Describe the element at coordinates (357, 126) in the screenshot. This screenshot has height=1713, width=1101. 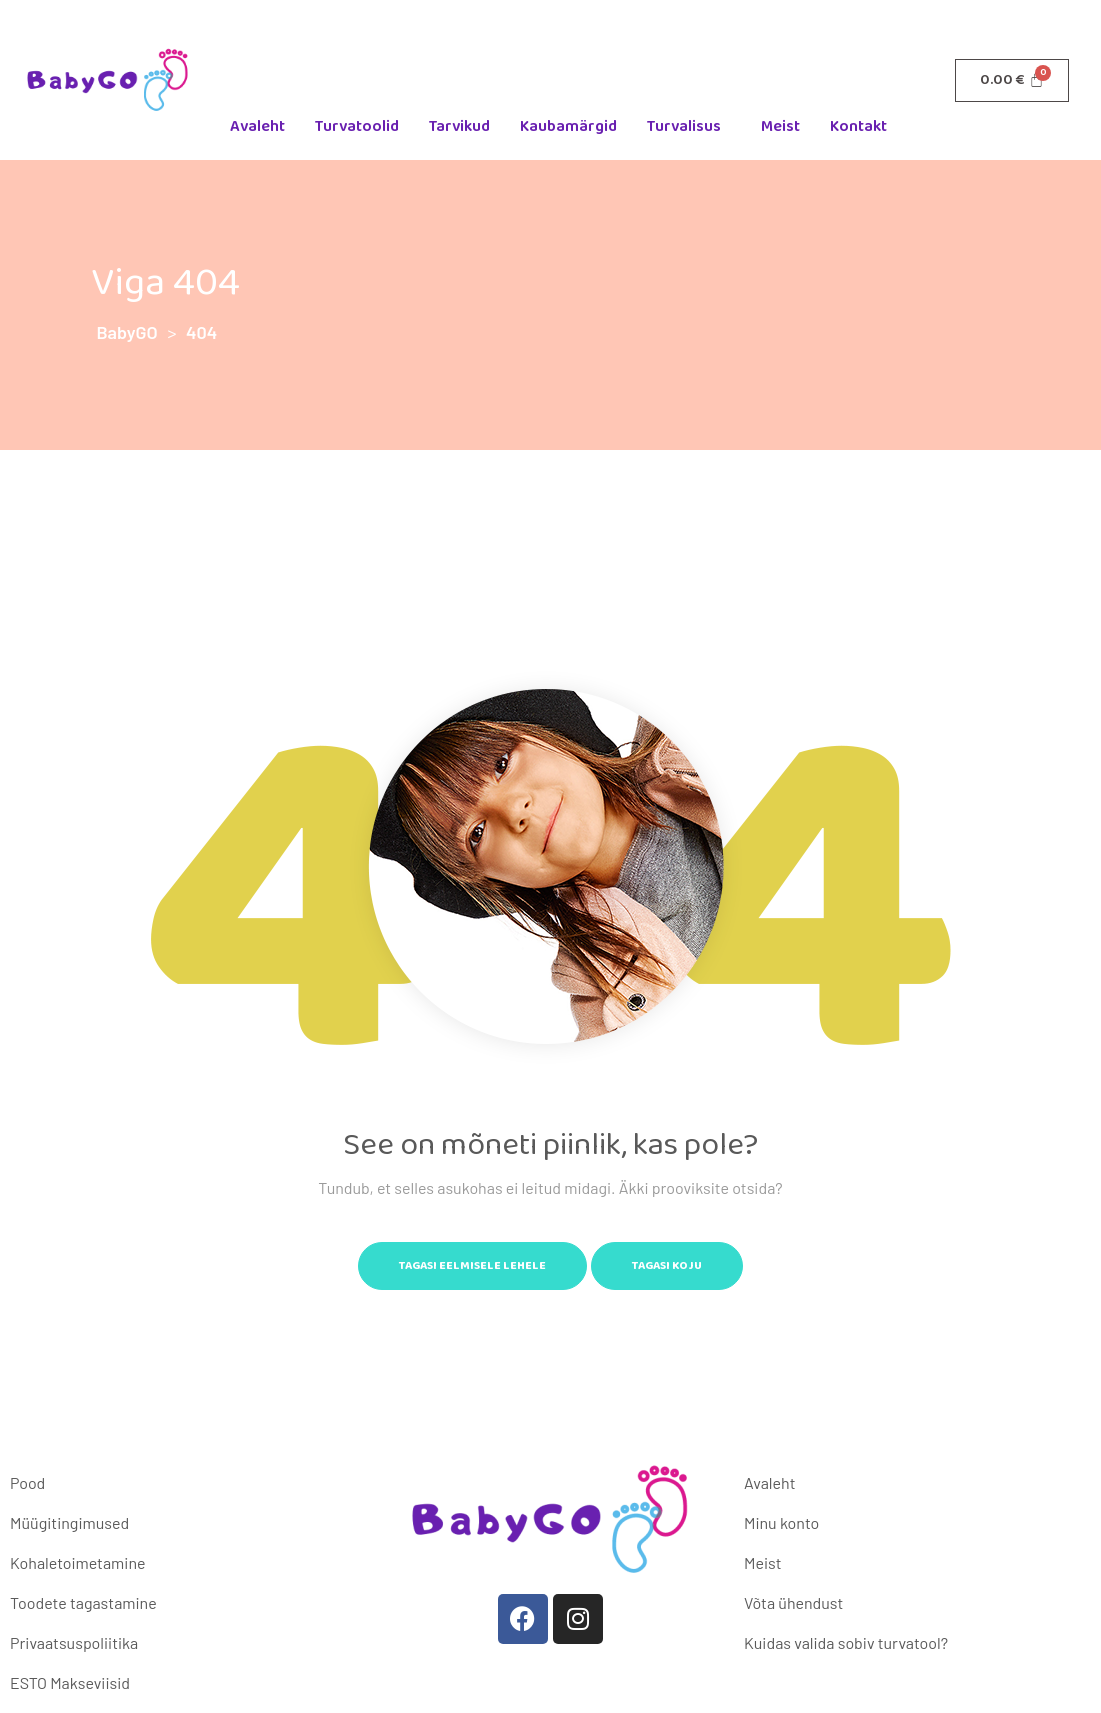
I see `Turvatoolid` at that location.